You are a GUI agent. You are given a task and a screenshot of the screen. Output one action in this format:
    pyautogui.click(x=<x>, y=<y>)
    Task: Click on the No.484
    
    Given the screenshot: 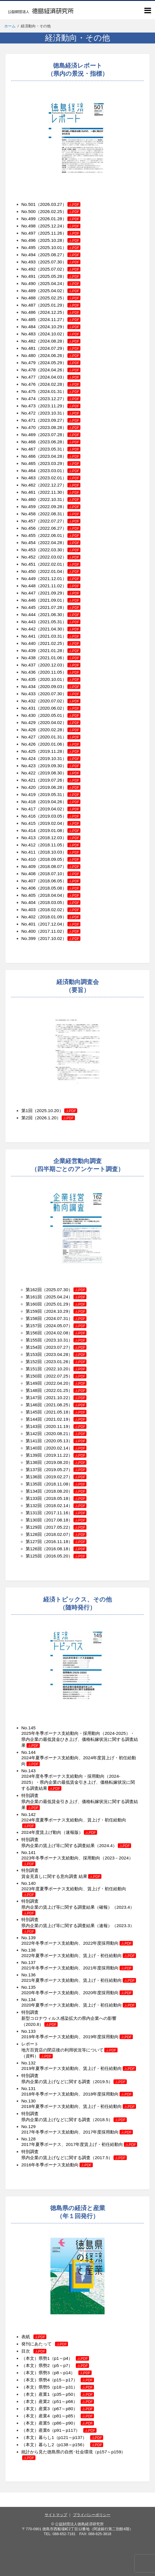 What is the action you would take?
    pyautogui.click(x=28, y=326)
    